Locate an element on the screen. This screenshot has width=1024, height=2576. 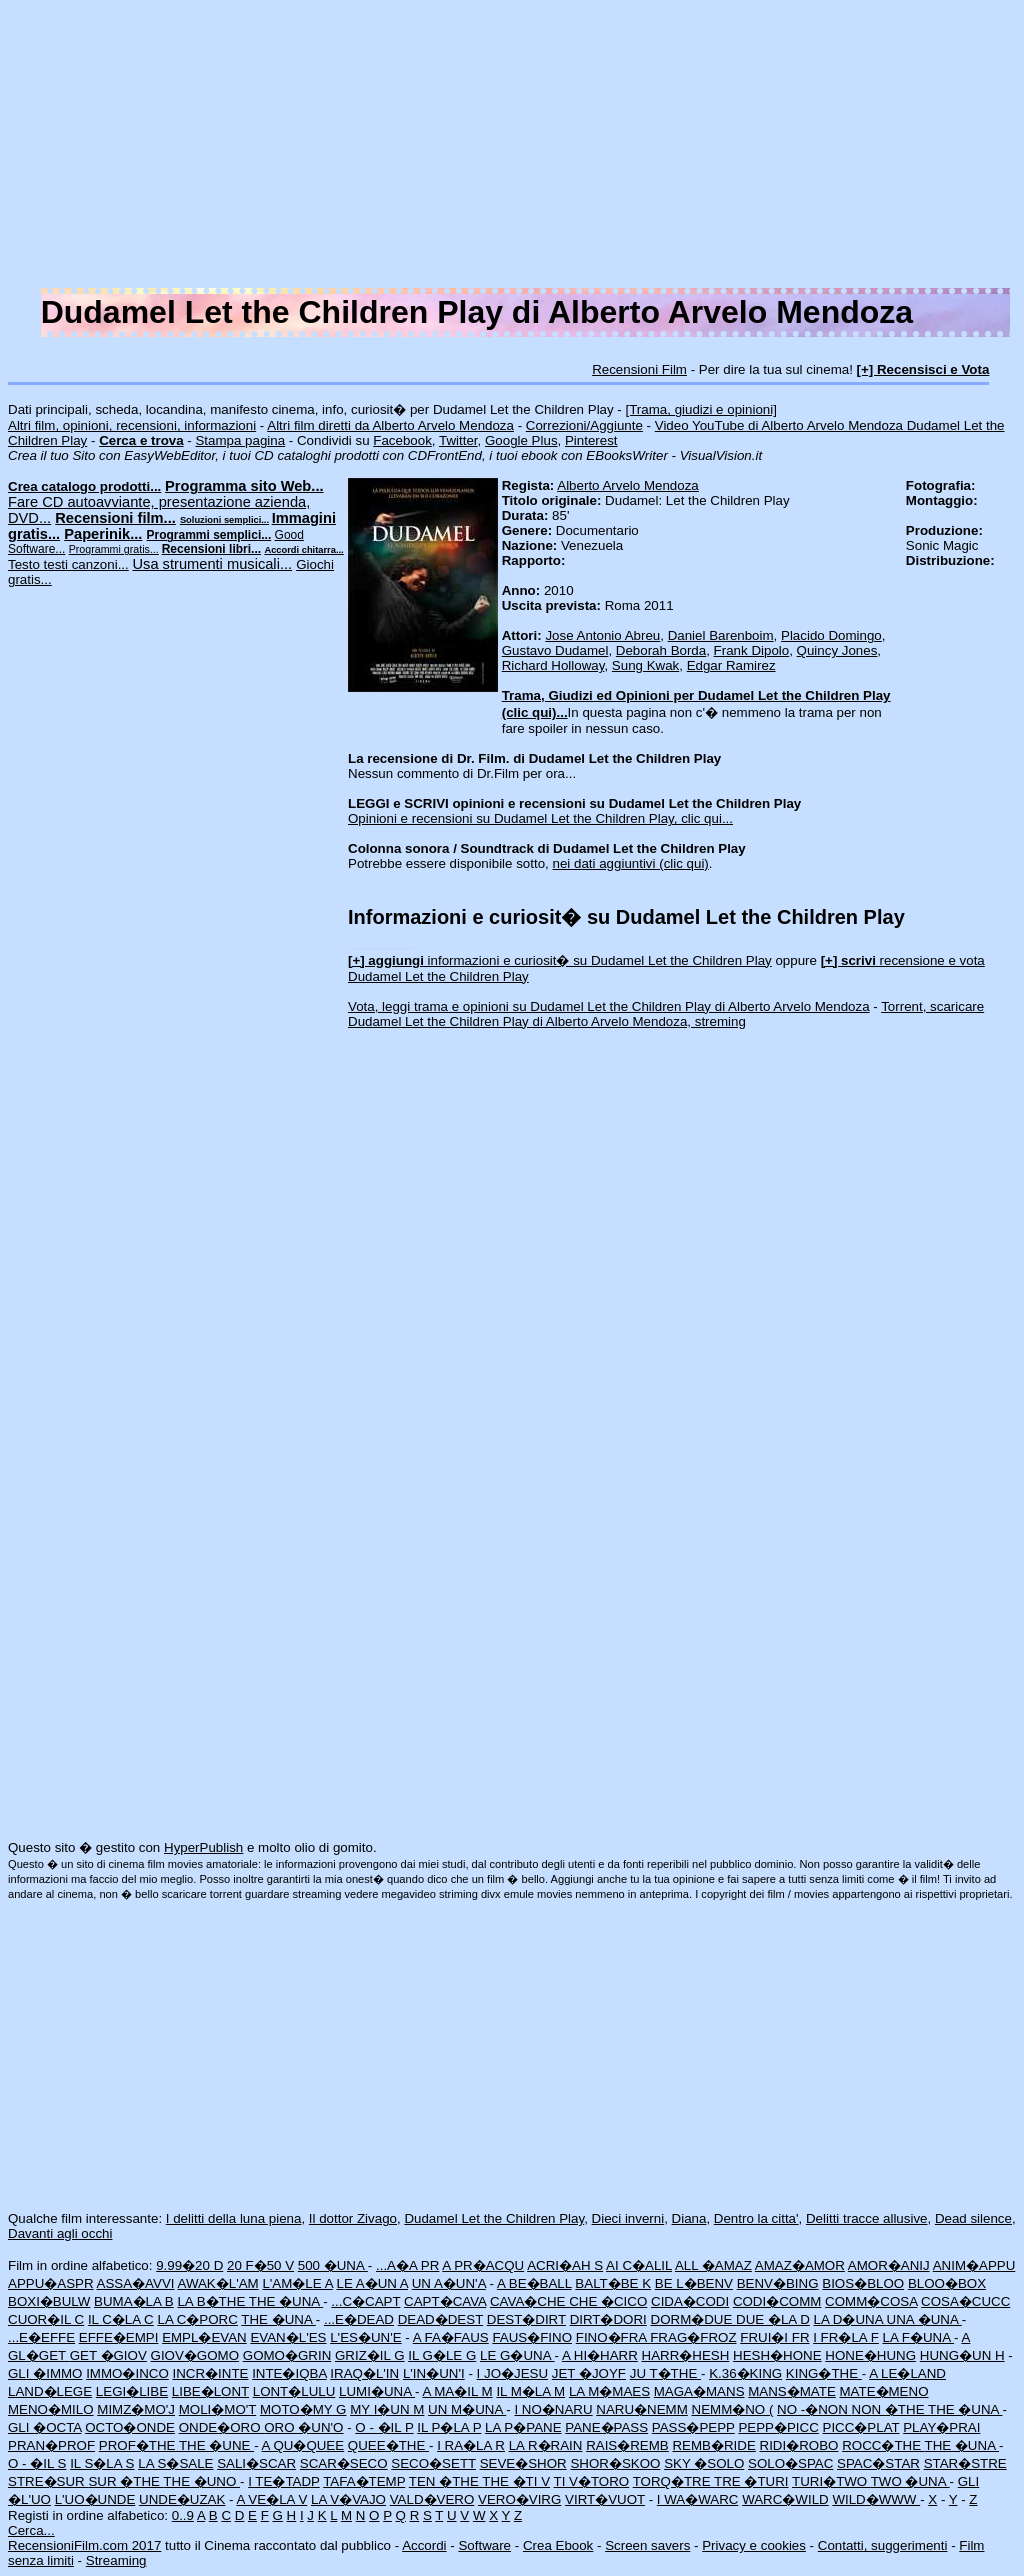
CAVA�CHE is located at coordinates (529, 2301).